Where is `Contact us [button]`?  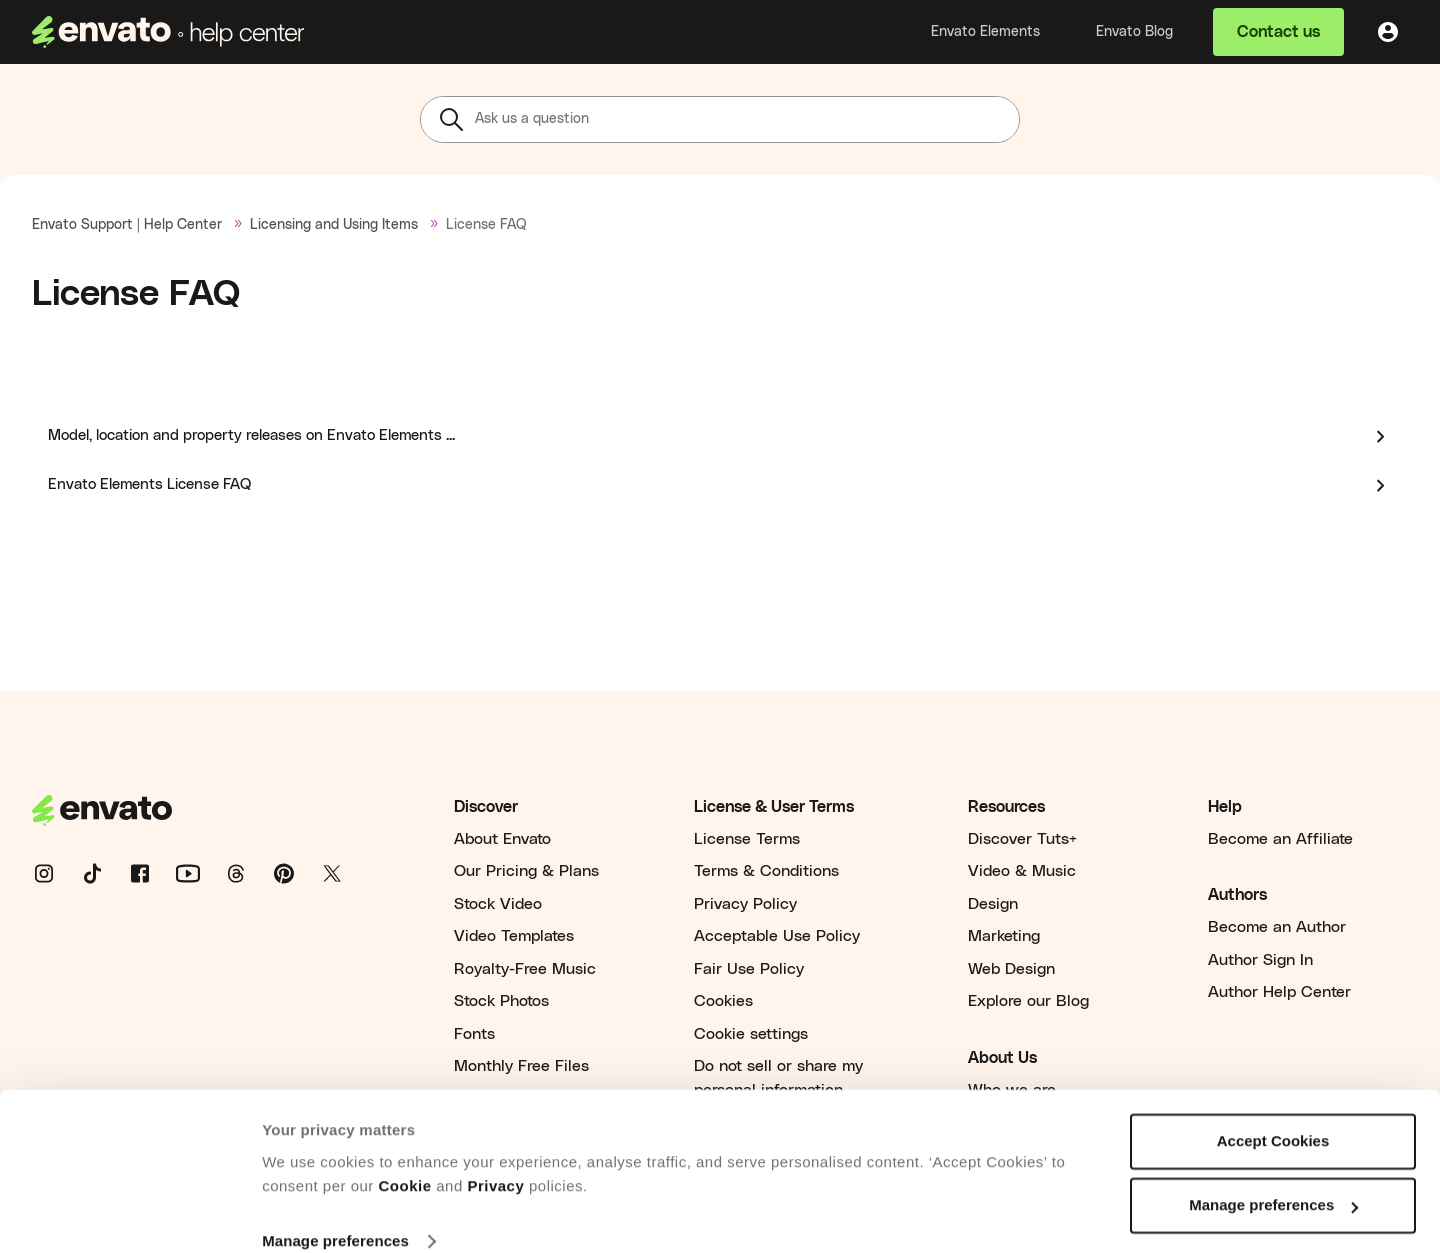 Contact us [button] is located at coordinates (1278, 32).